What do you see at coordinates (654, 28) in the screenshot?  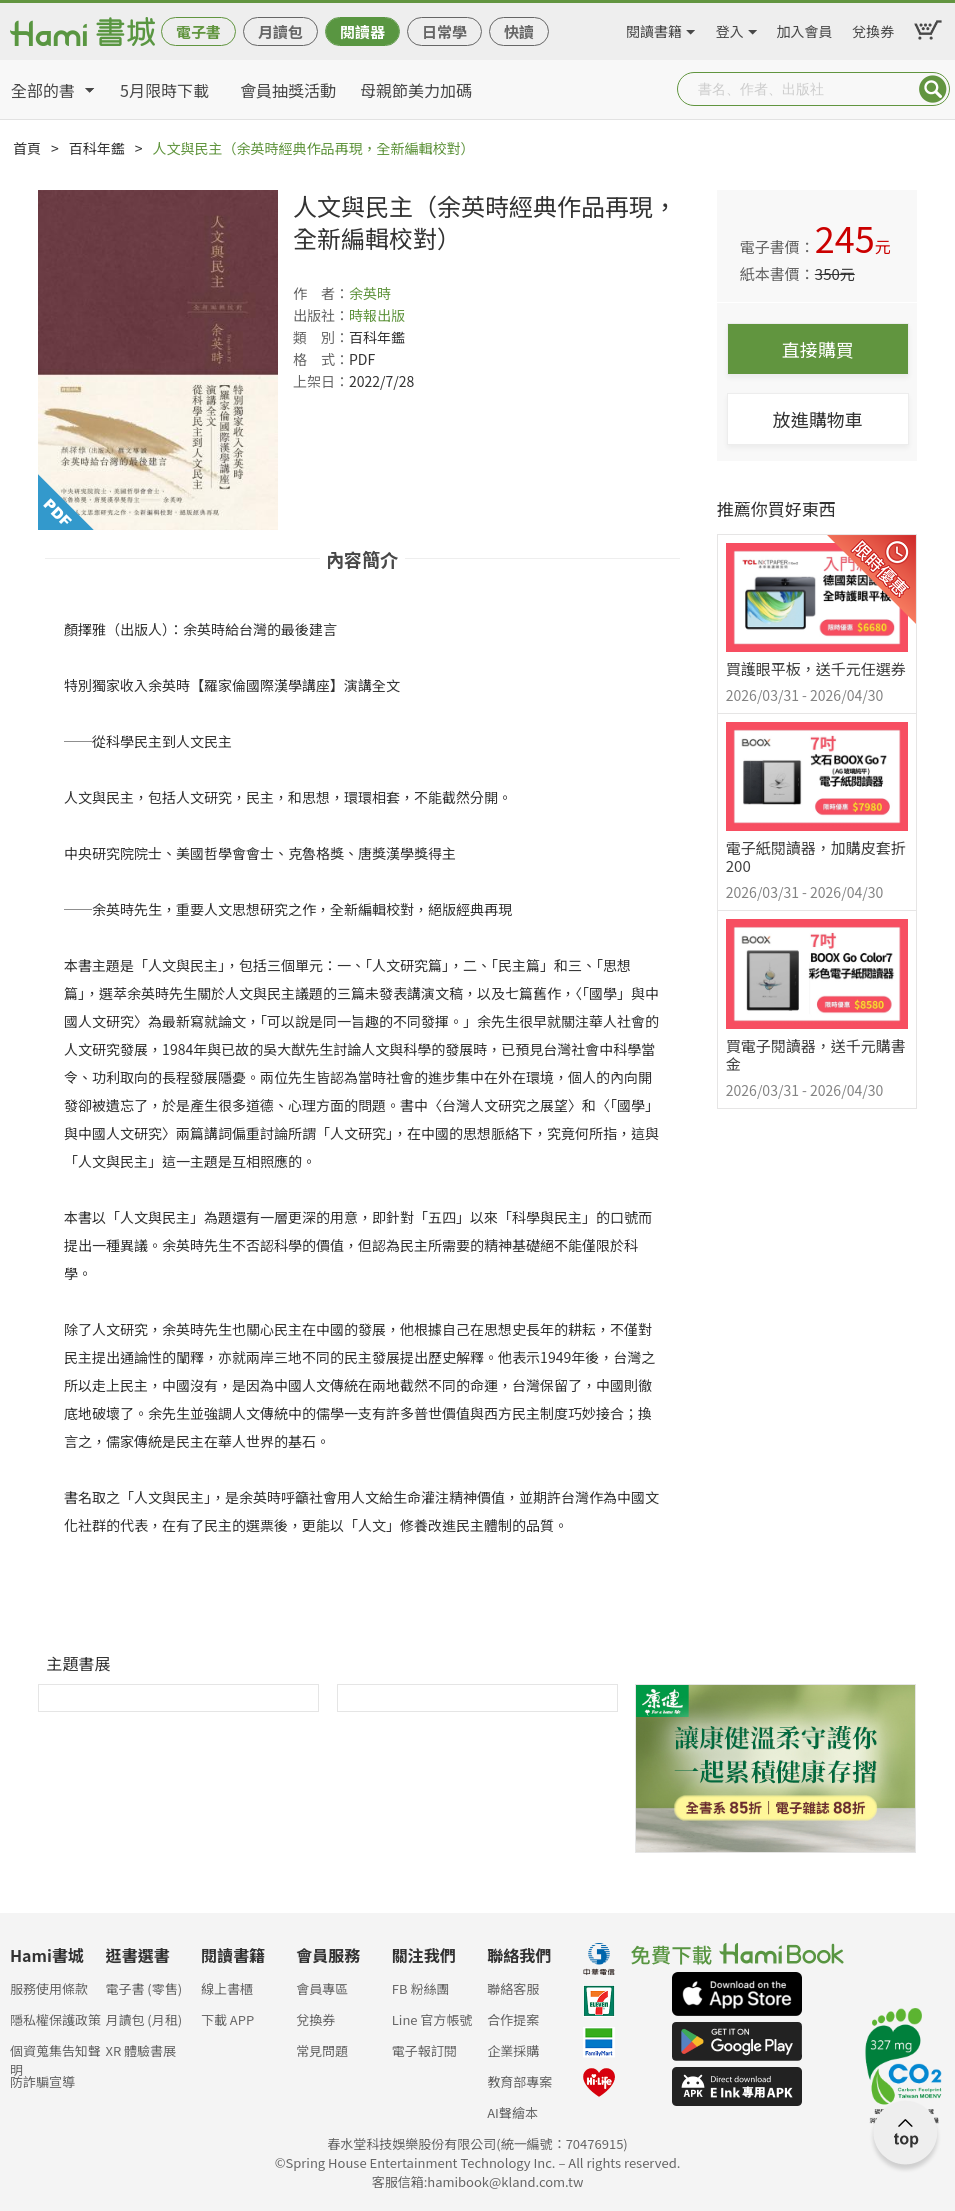 I see `閱讀書籍` at bounding box center [654, 28].